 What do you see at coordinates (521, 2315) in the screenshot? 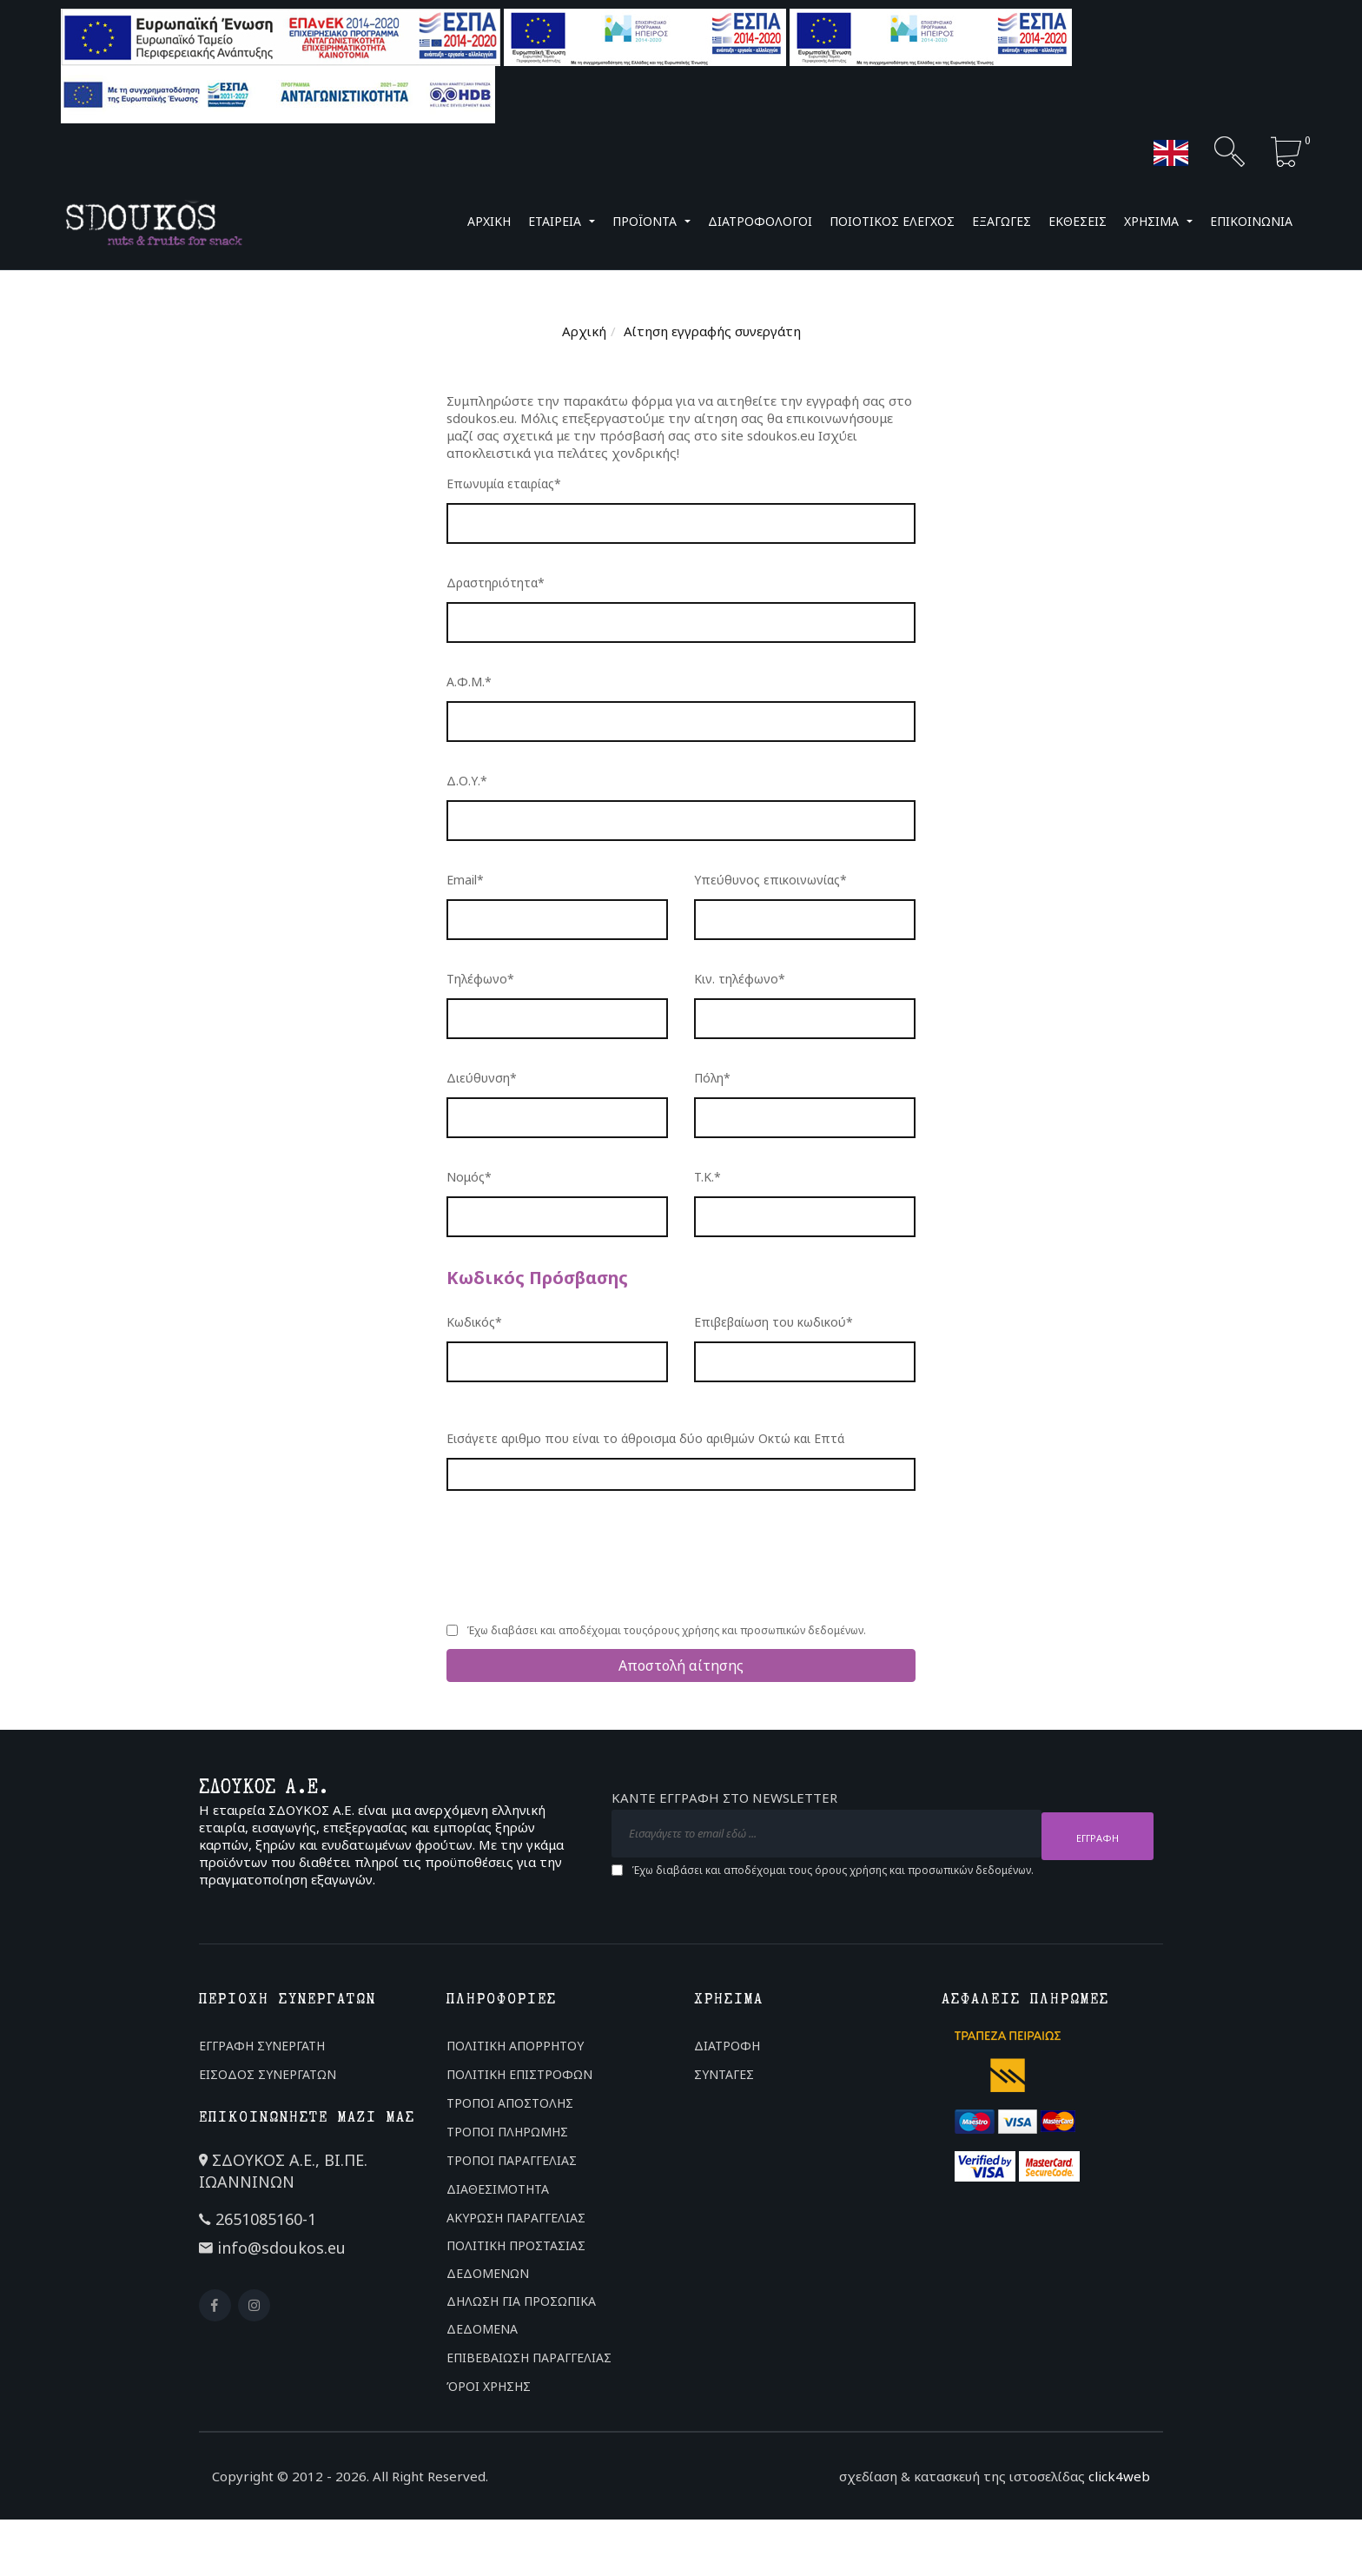
I see `ΔΗΛΩΣΗ ΓΙΑ ΠΡΟΣΩΠΙΚΑ ΔΕΔΟΜΕΝΑ` at bounding box center [521, 2315].